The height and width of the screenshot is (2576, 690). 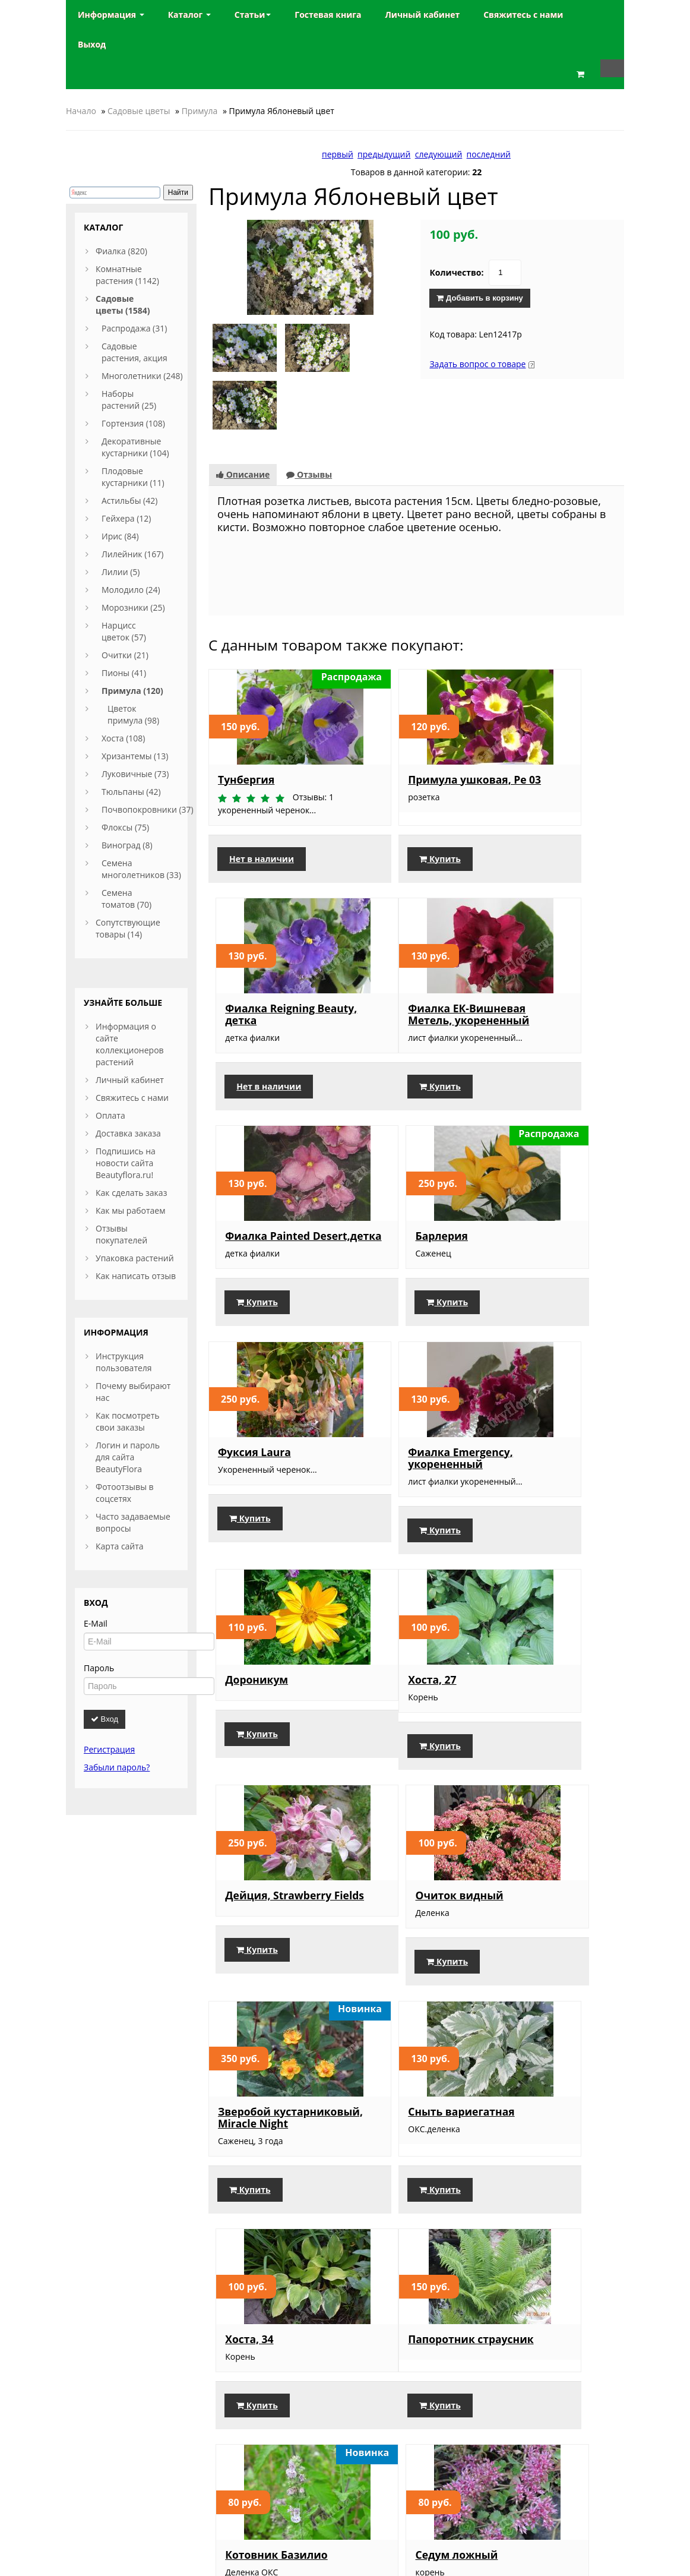 I want to click on Информация о сайте коллекционеров растений, so click(x=130, y=1044).